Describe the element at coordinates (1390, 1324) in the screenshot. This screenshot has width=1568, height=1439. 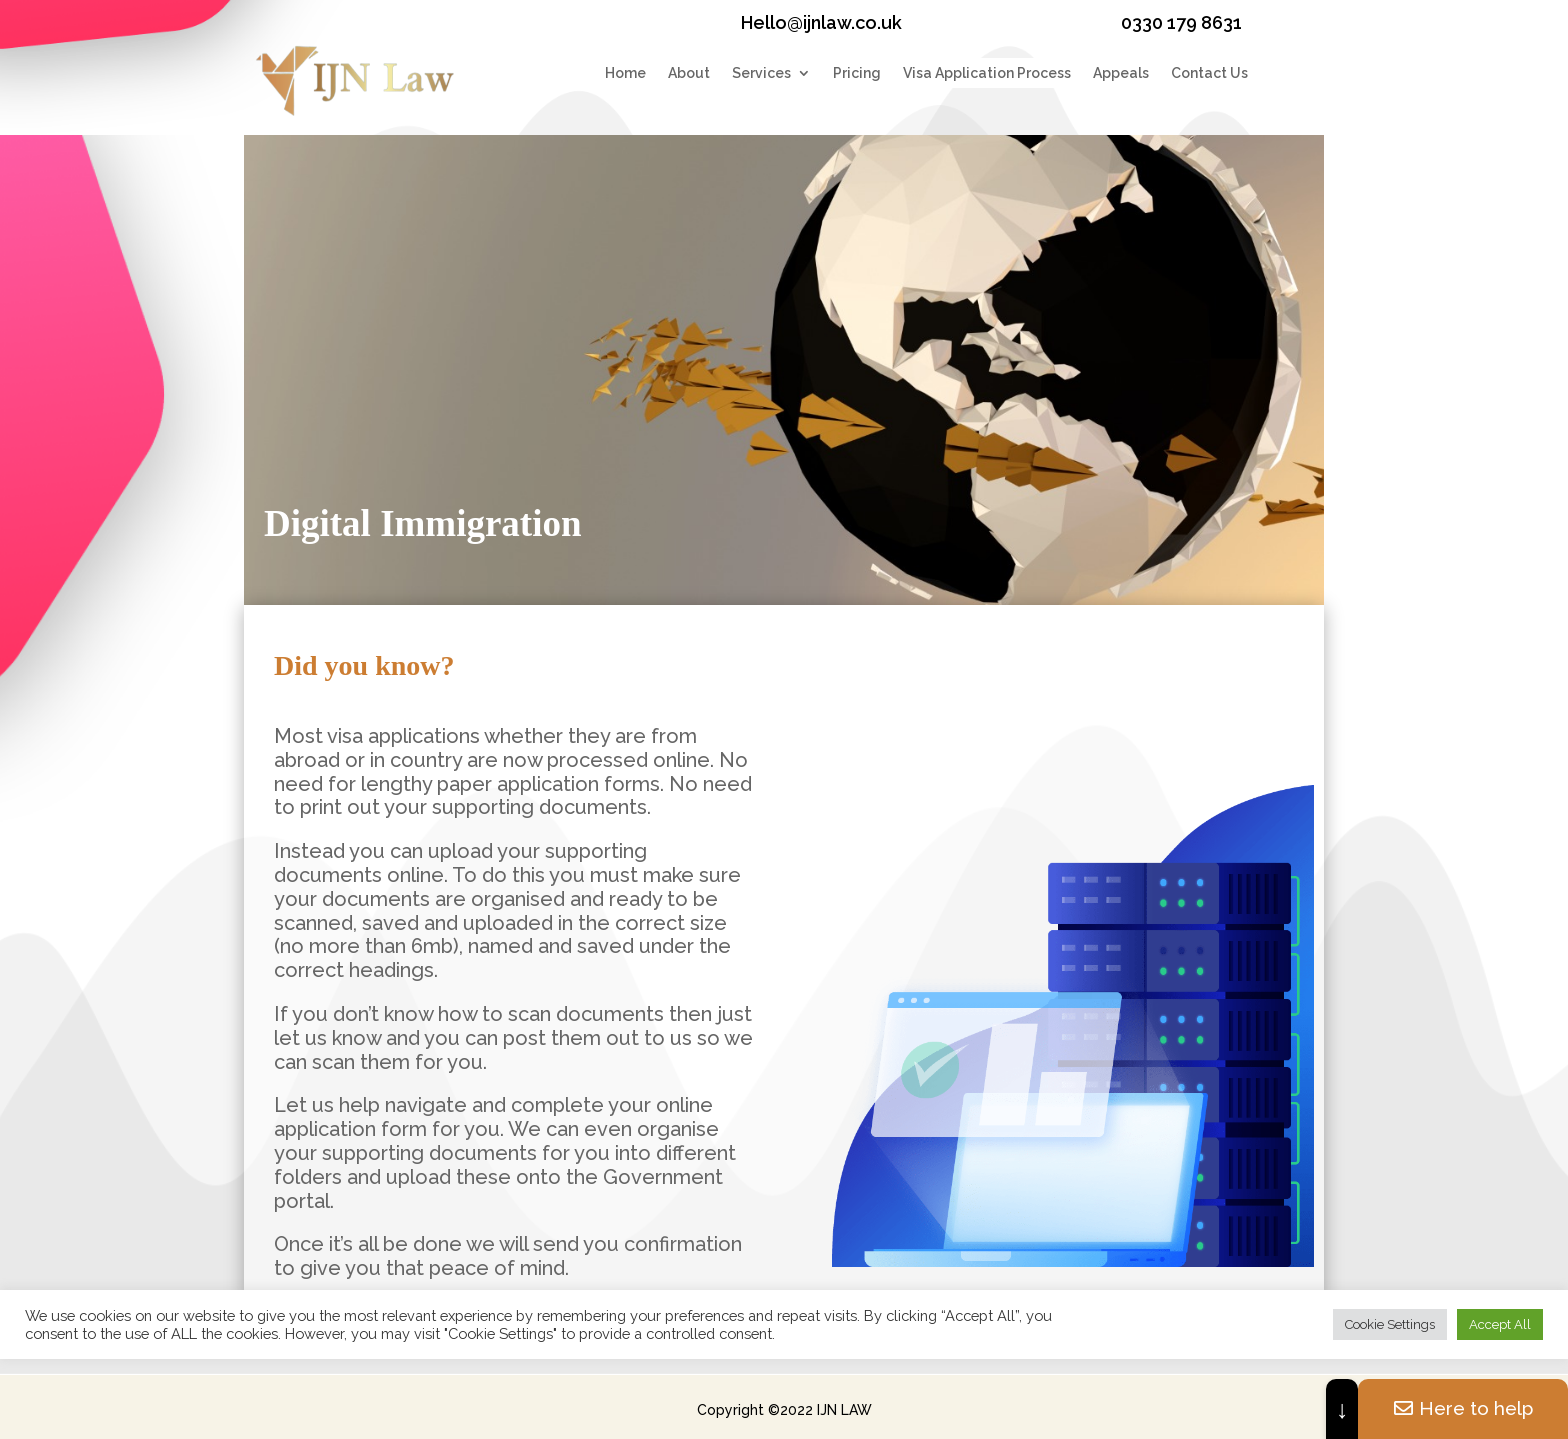
I see `Cookie Settings [button]` at that location.